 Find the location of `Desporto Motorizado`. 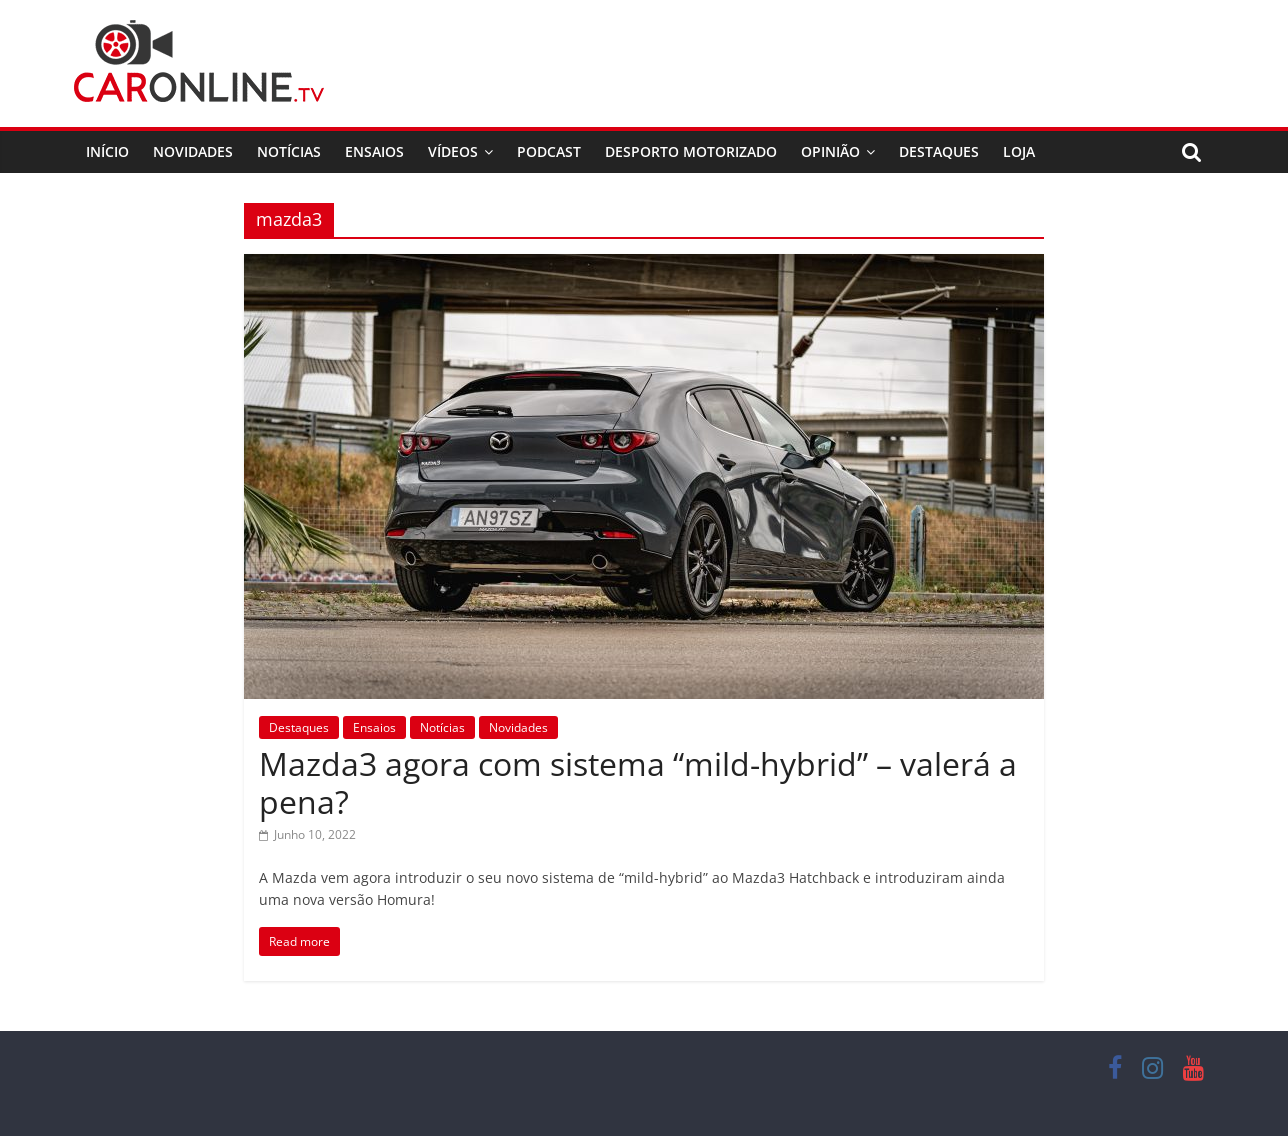

Desporto Motorizado is located at coordinates (691, 151).